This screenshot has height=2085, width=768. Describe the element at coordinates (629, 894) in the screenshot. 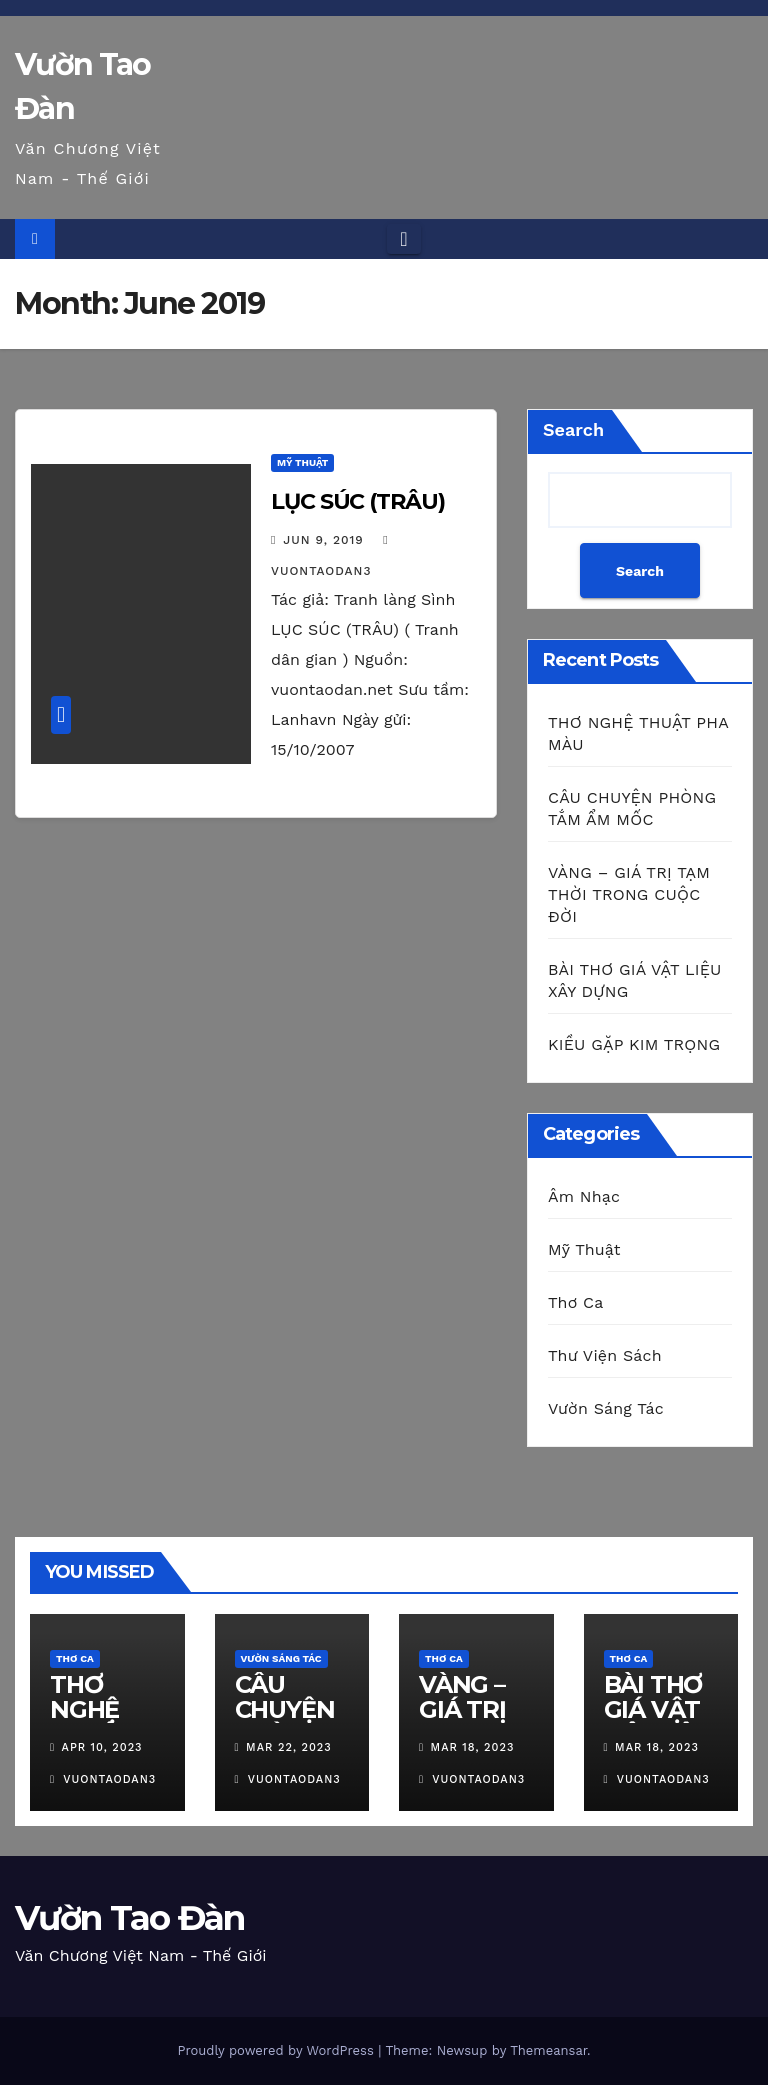

I see `VÀNG – GIÁ TRỊ TẠM THỜI TRONG CUỘC ĐỜI` at that location.